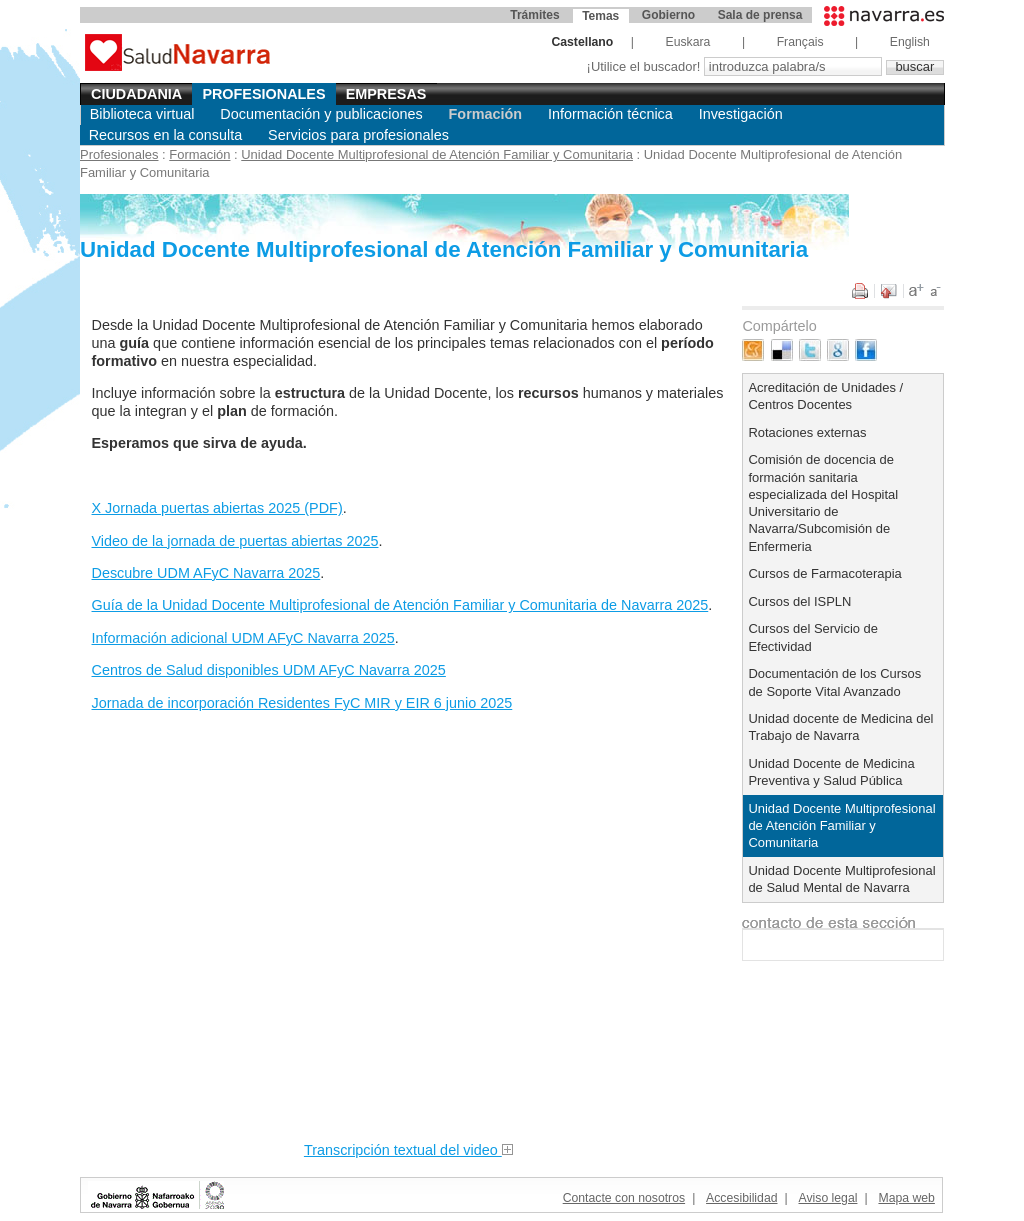  Describe the element at coordinates (243, 638) in the screenshot. I see `Información adicional UDM AFyC Navarra 2025` at that location.